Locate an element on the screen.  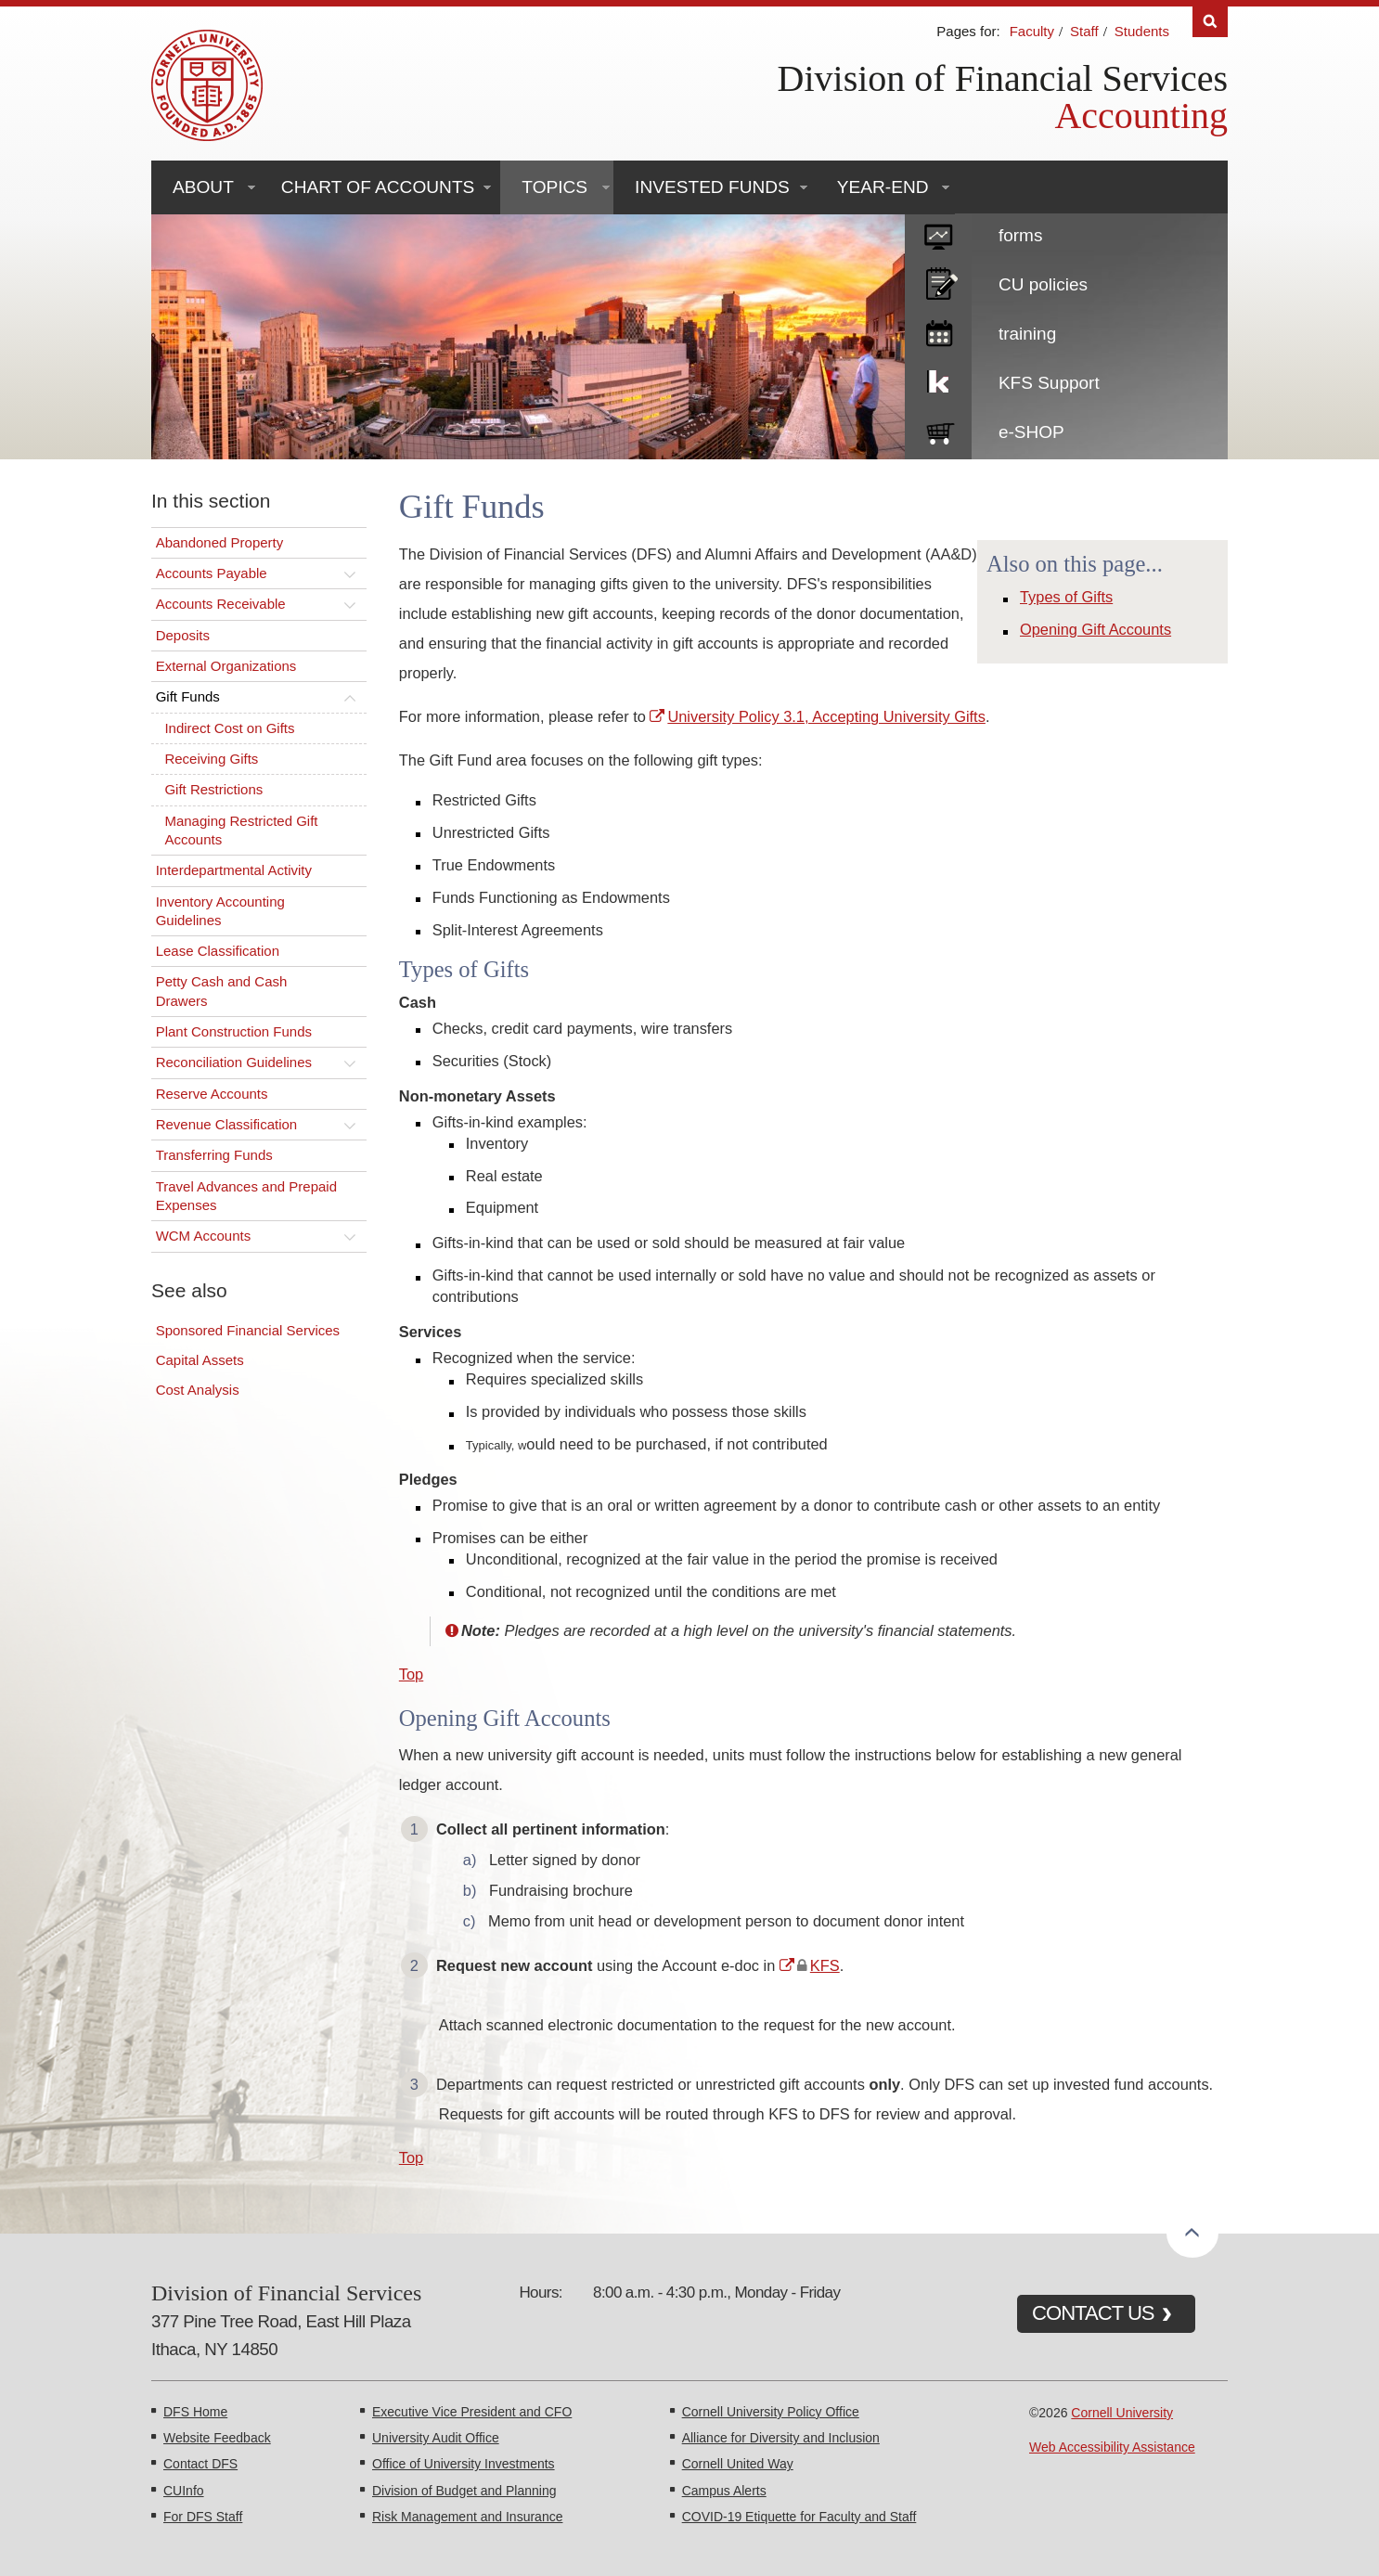
Topics is located at coordinates (554, 187).